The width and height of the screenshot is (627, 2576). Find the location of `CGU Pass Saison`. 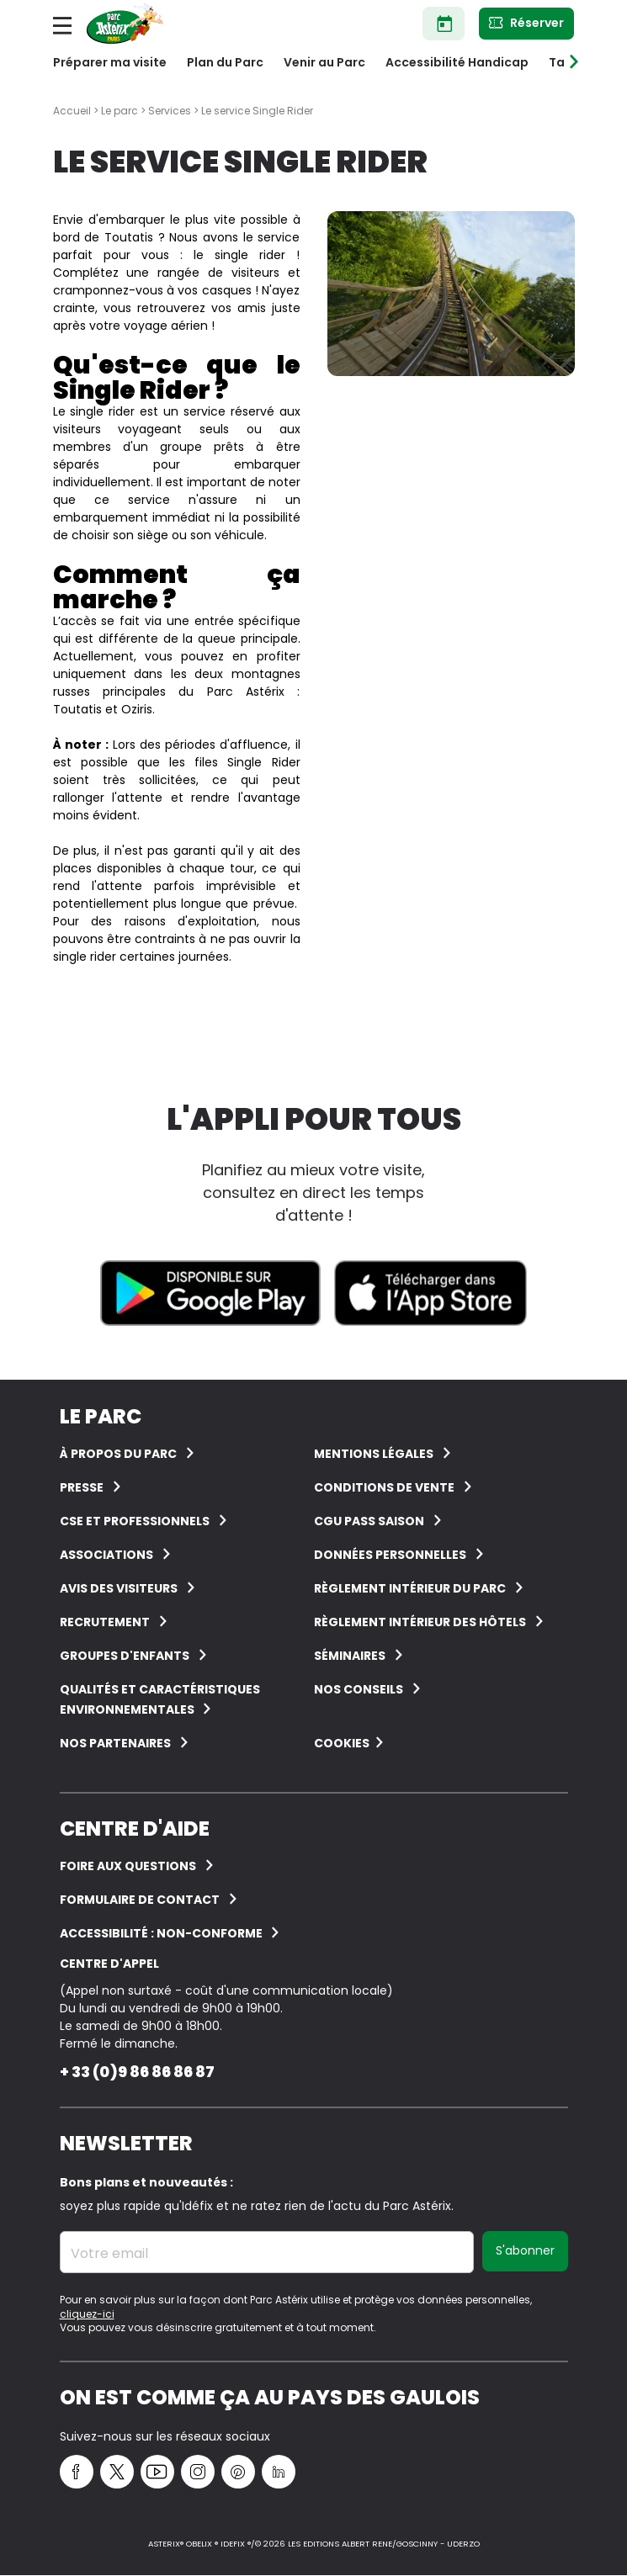

CGU Pass Saison is located at coordinates (369, 1521).